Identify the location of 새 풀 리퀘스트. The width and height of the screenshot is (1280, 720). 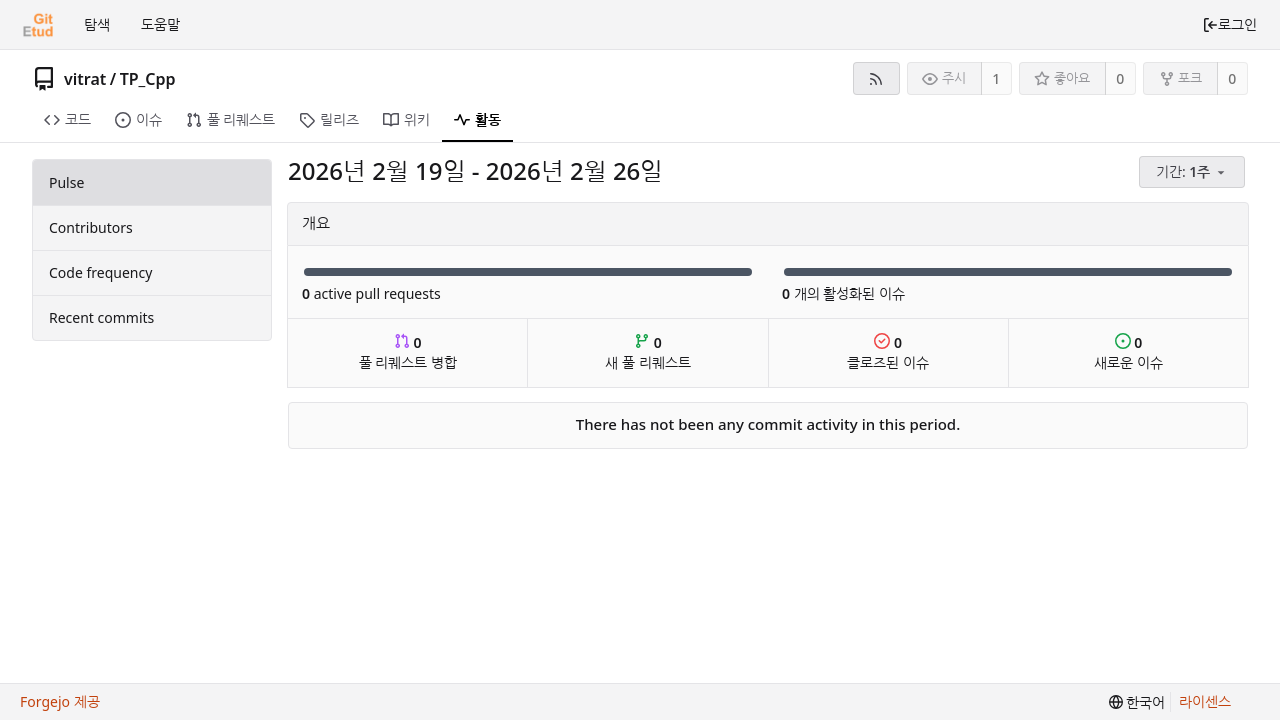
(647, 352).